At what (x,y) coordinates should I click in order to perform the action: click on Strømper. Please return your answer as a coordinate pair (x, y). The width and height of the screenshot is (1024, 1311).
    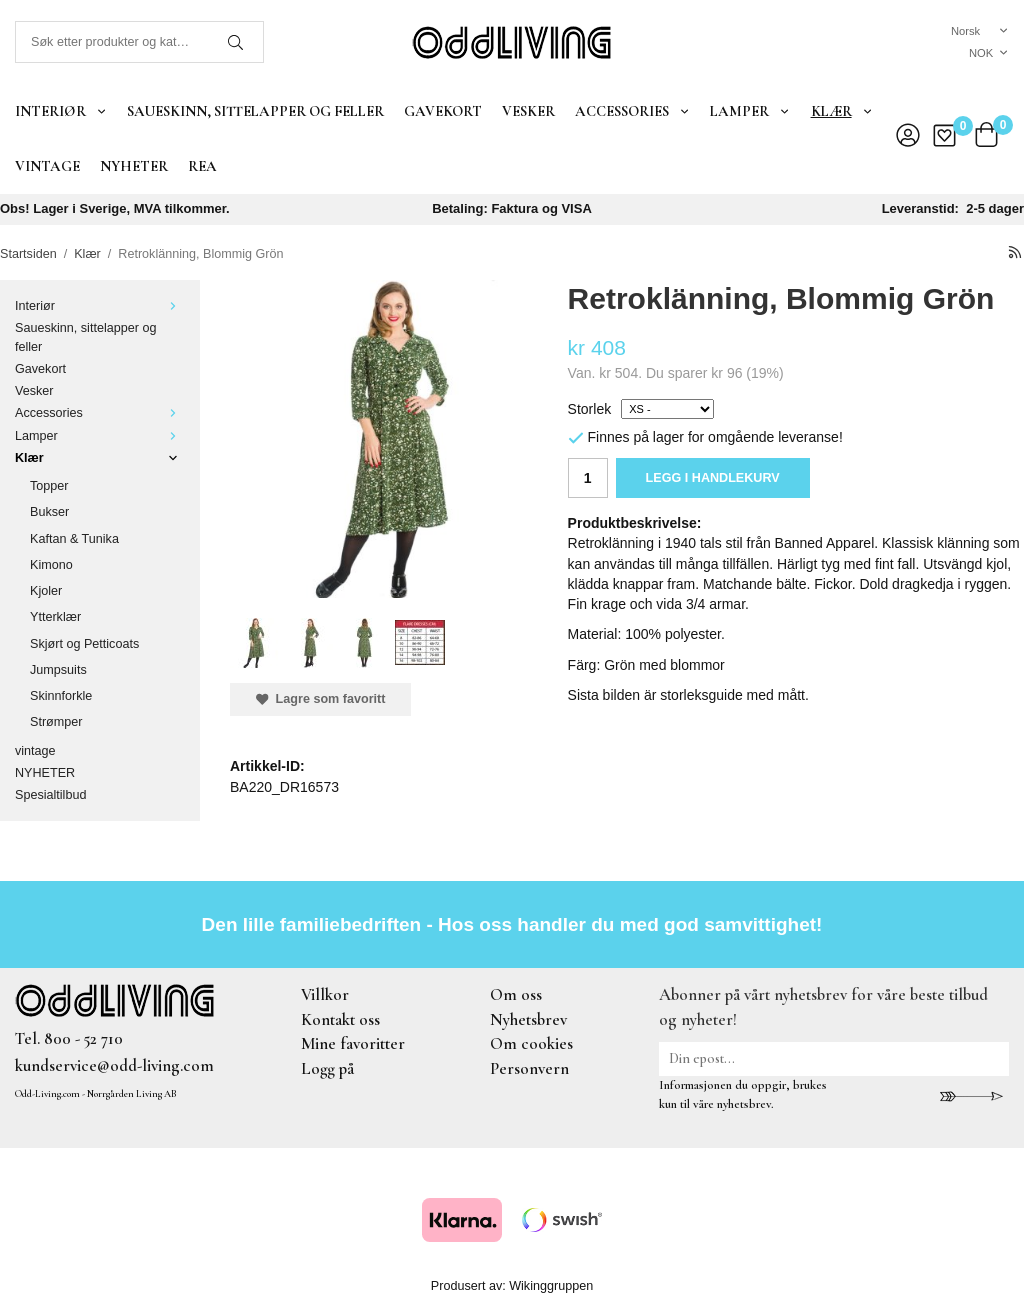
    Looking at the image, I should click on (56, 722).